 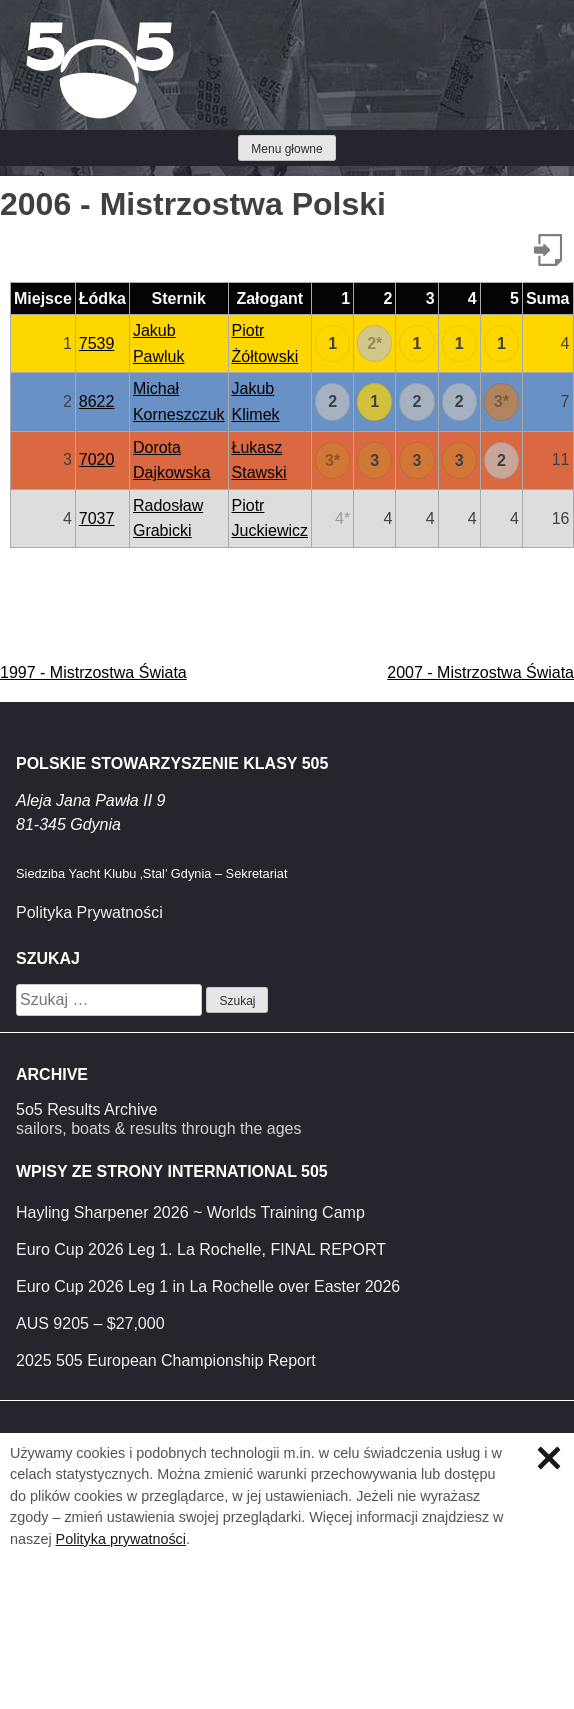 I want to click on 7539, so click(x=97, y=343).